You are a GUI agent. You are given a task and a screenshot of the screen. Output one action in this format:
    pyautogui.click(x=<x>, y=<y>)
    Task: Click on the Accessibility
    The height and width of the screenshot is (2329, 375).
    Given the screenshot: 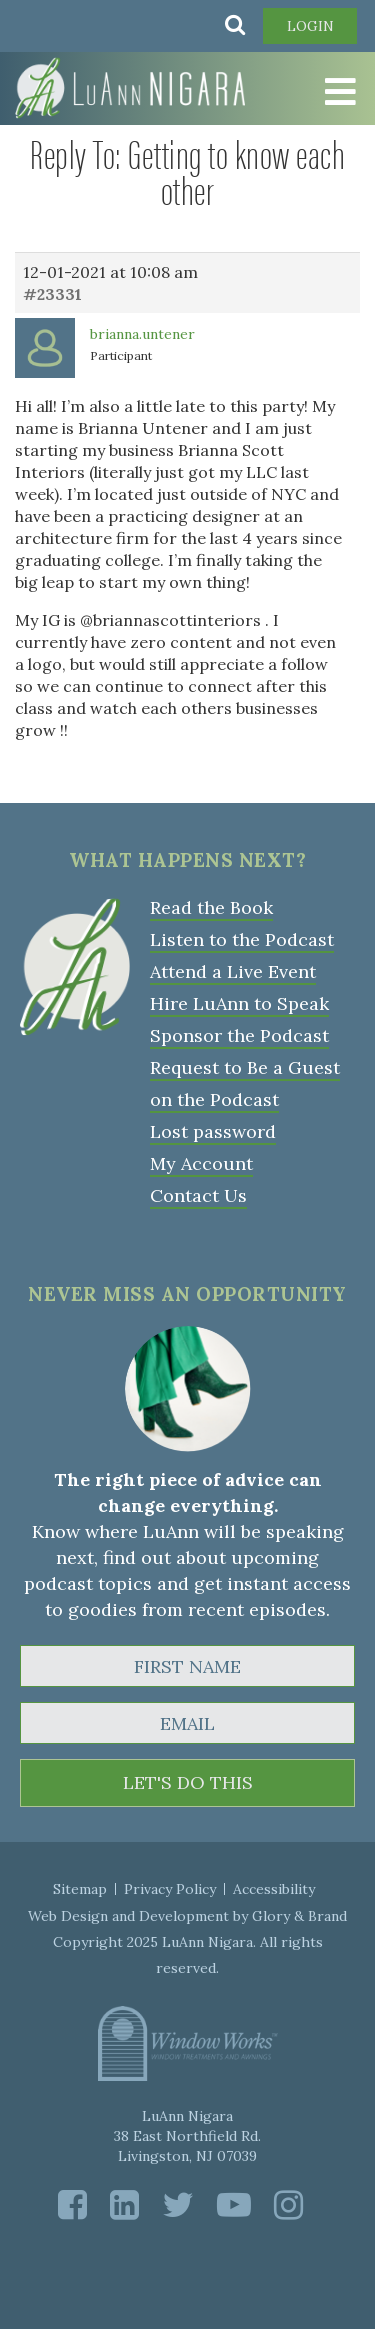 What is the action you would take?
    pyautogui.click(x=274, y=1889)
    